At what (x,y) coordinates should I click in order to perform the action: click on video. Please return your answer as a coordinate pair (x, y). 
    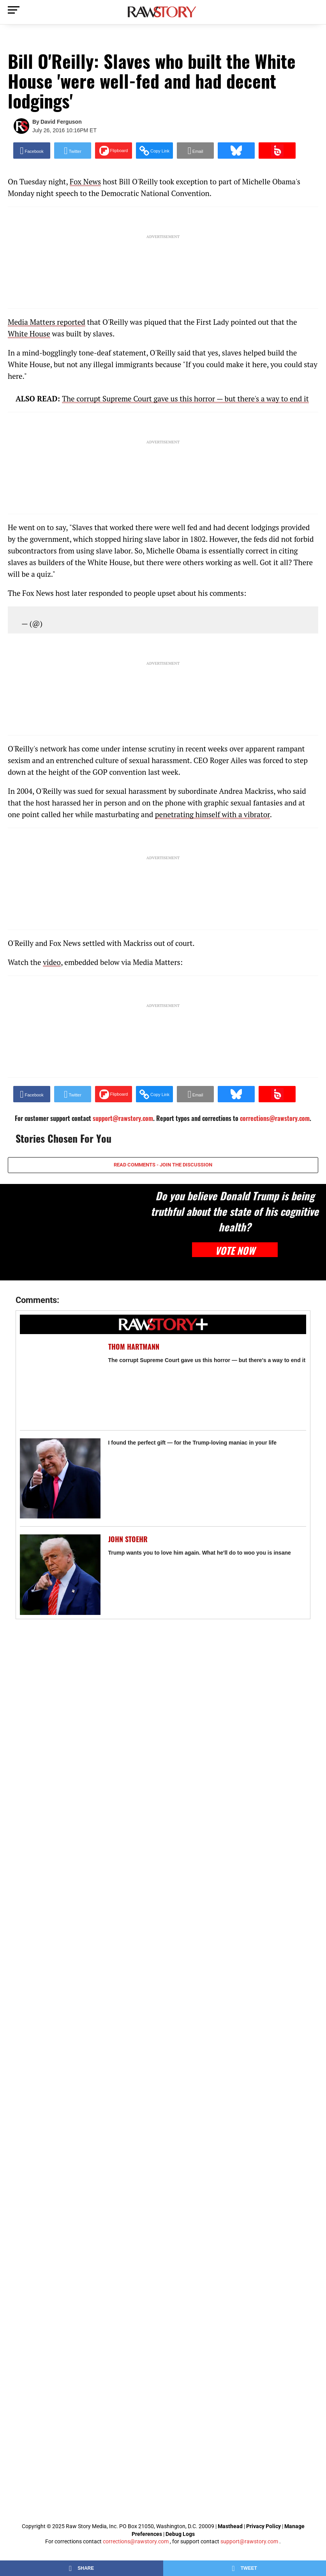
    Looking at the image, I should click on (52, 962).